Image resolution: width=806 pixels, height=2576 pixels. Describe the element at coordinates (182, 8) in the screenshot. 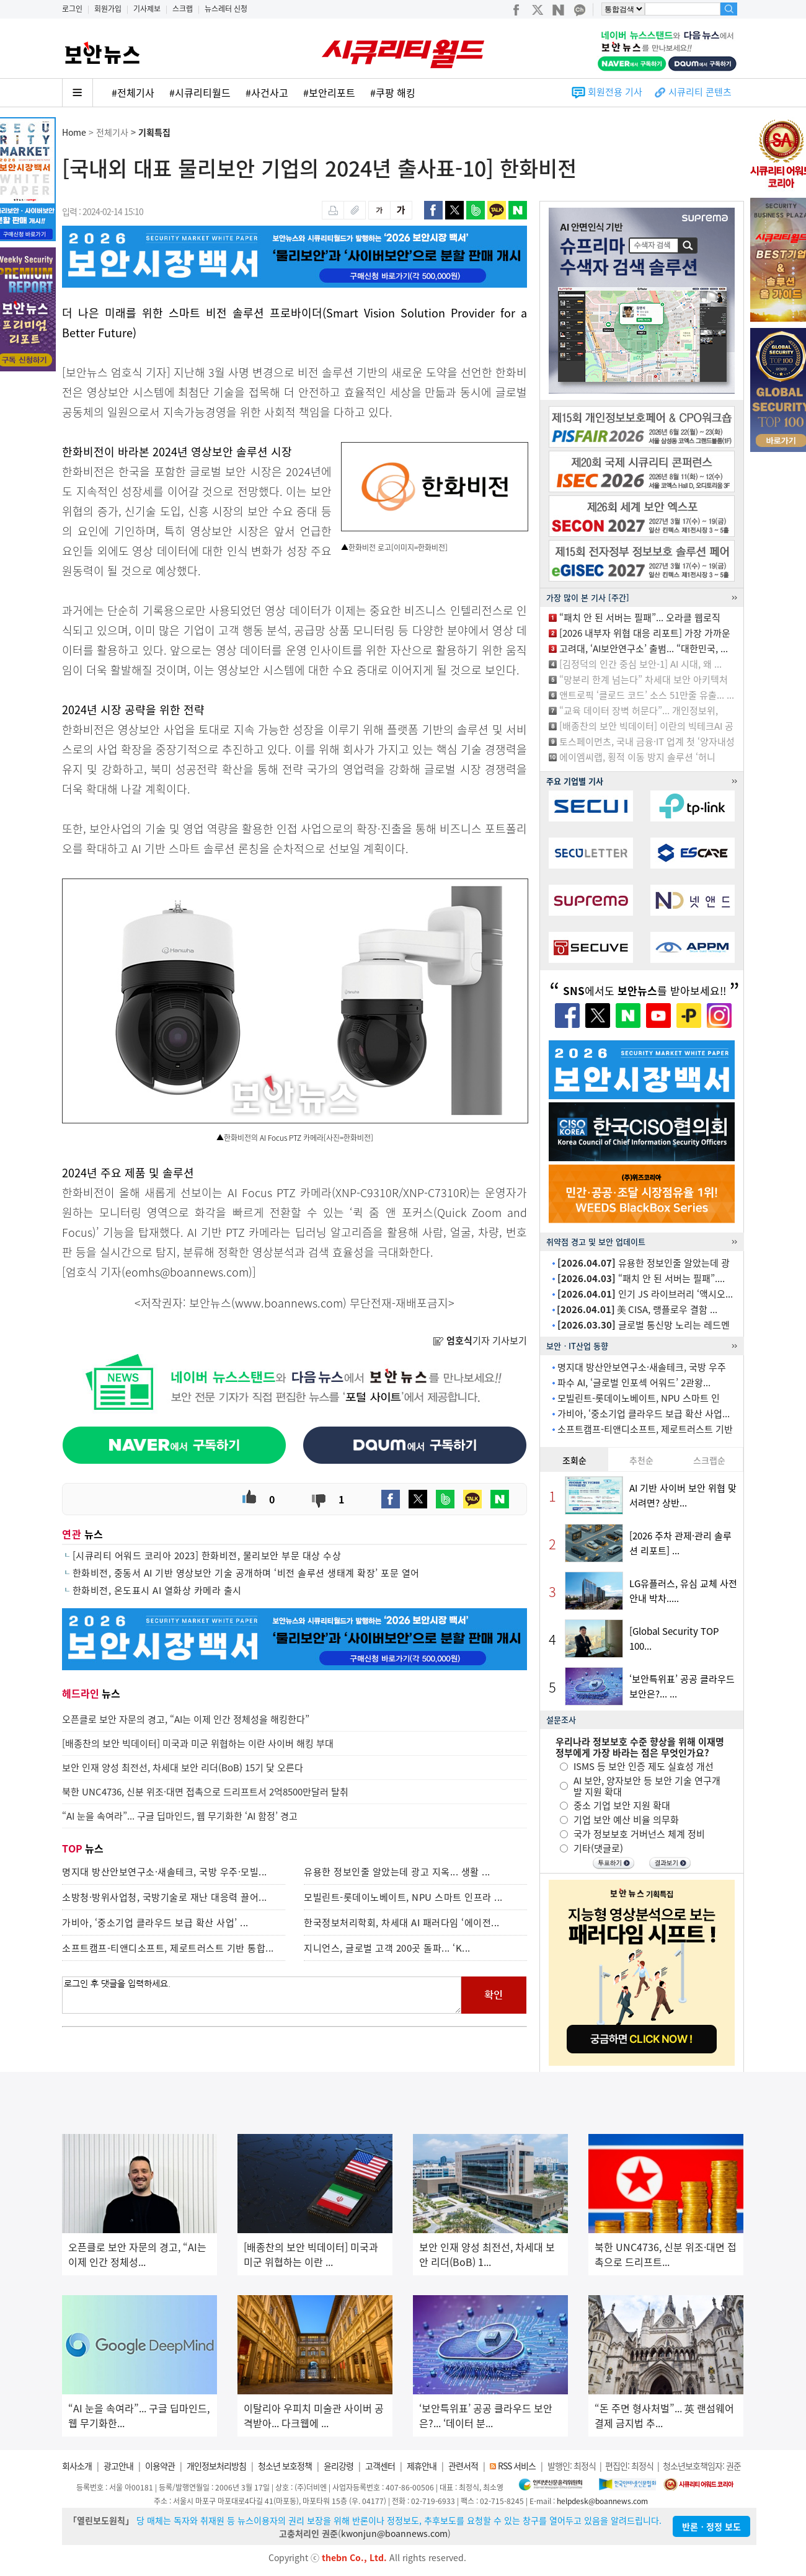

I see `스크랩` at that location.